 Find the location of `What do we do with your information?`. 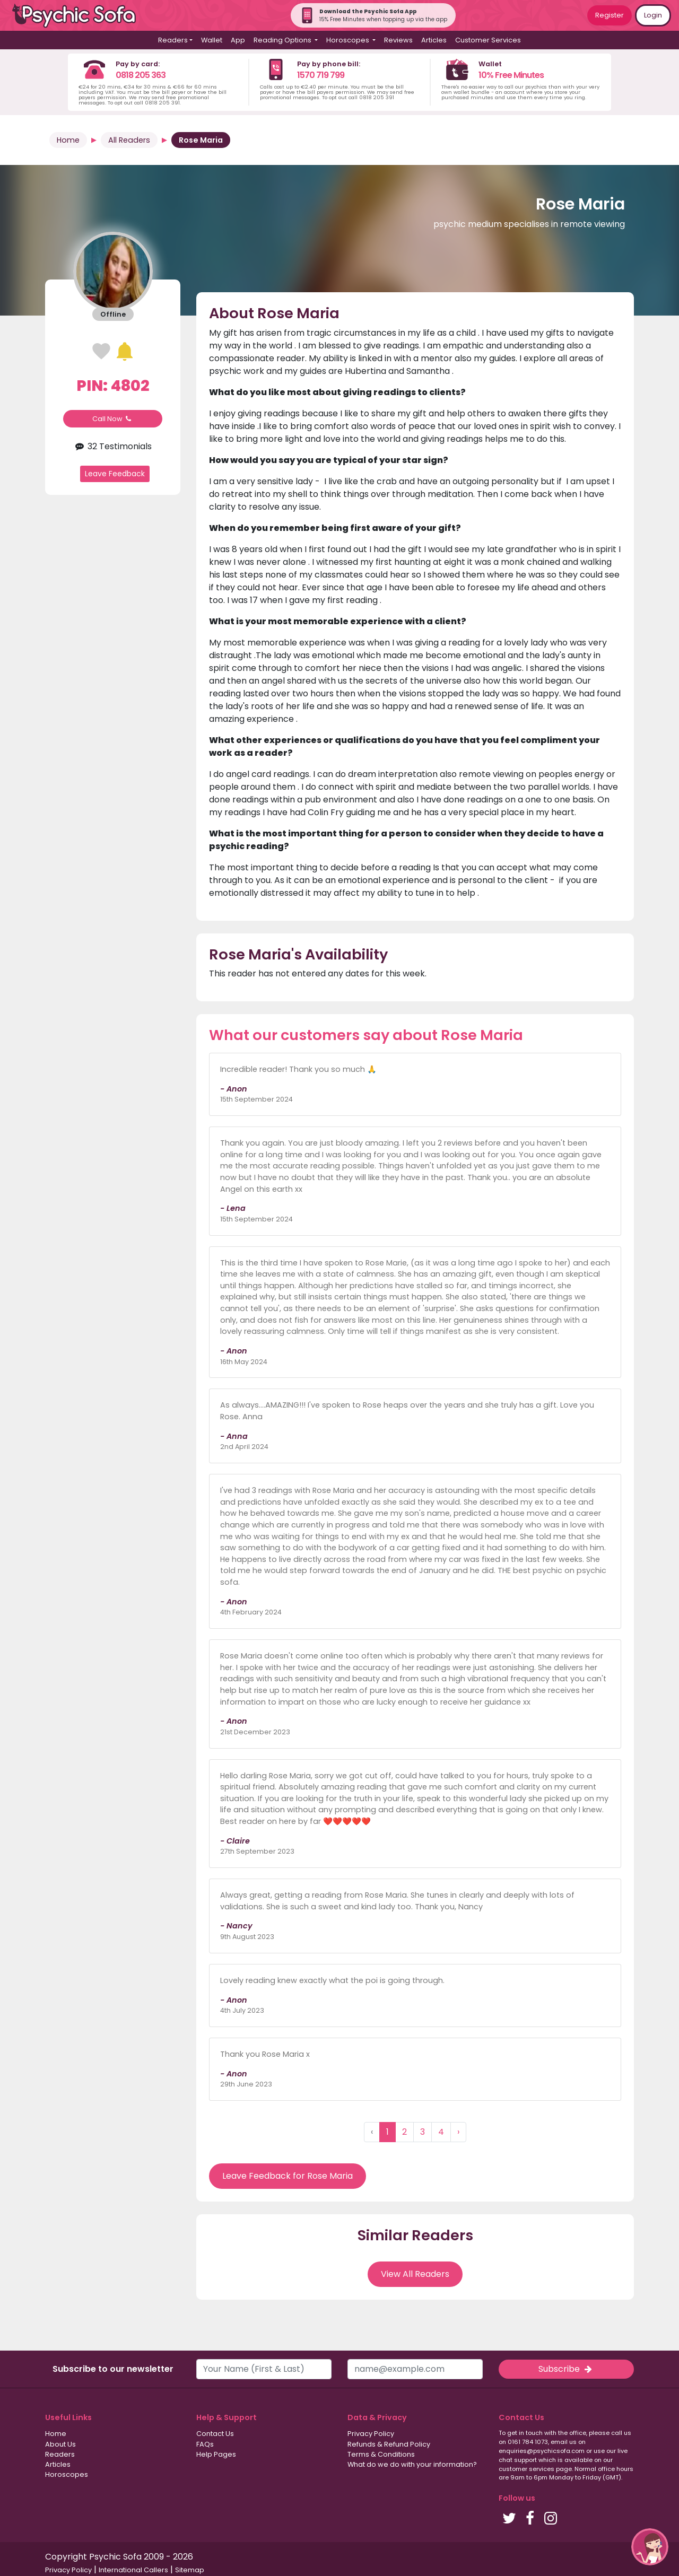

What do we do with your information? is located at coordinates (412, 2464).